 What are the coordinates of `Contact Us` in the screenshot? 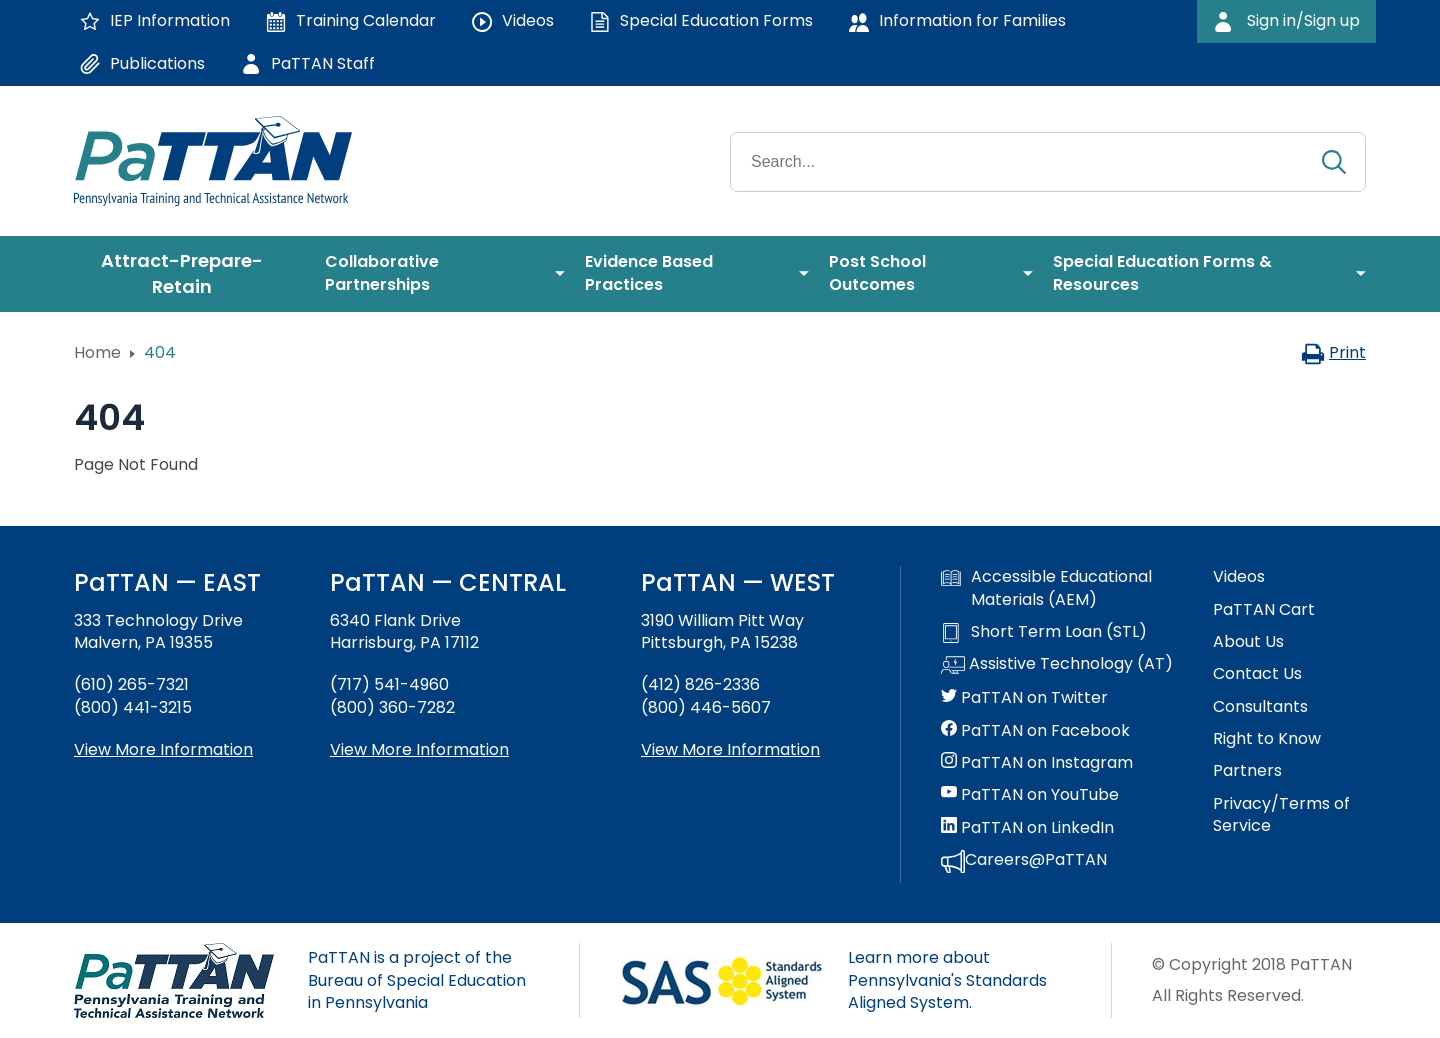 It's located at (1257, 674).